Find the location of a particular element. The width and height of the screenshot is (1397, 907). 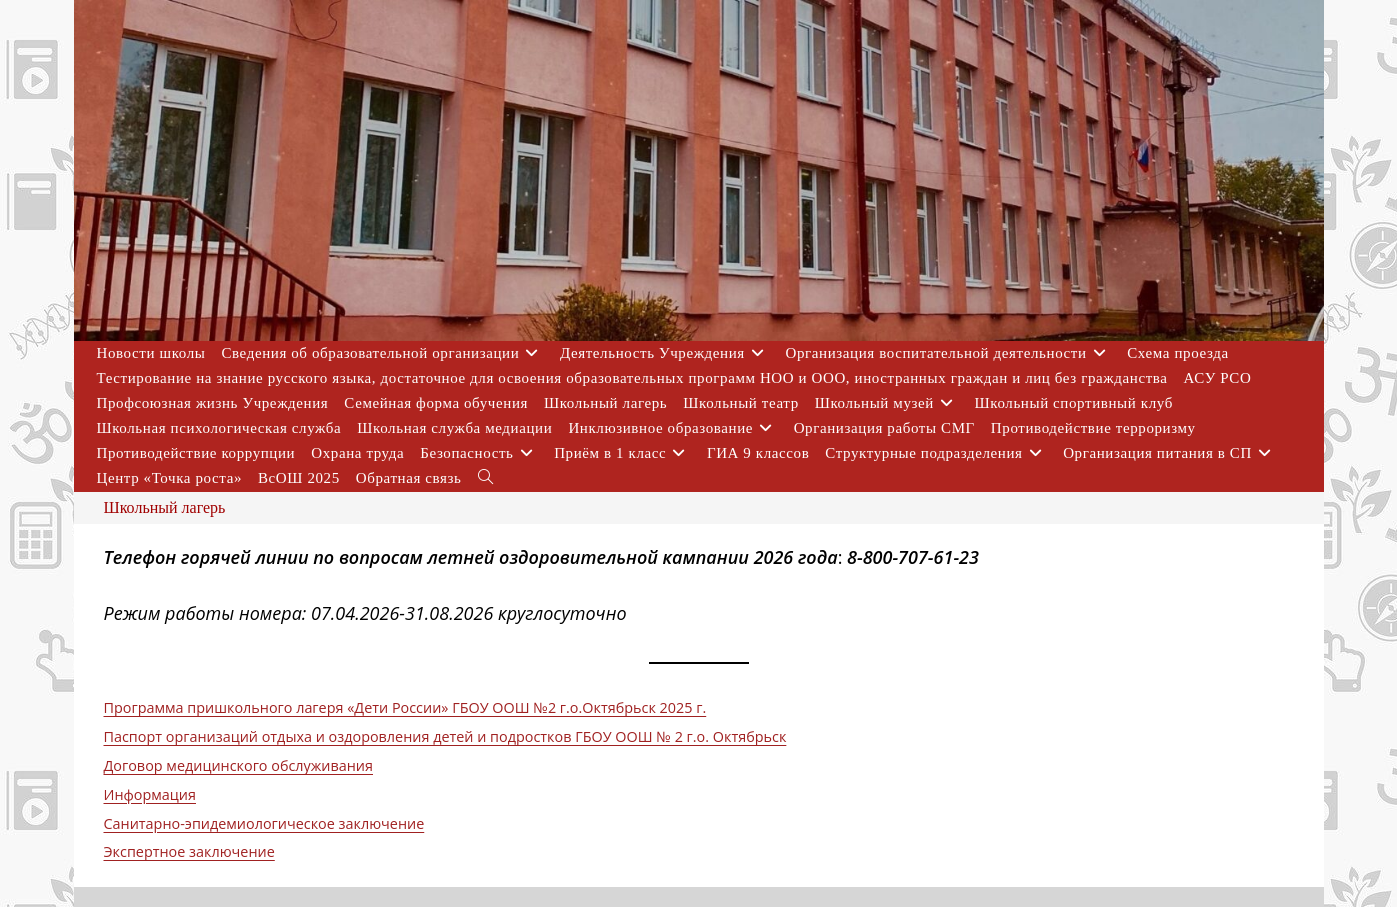

Договор медицинского обслуживания is located at coordinates (239, 765).